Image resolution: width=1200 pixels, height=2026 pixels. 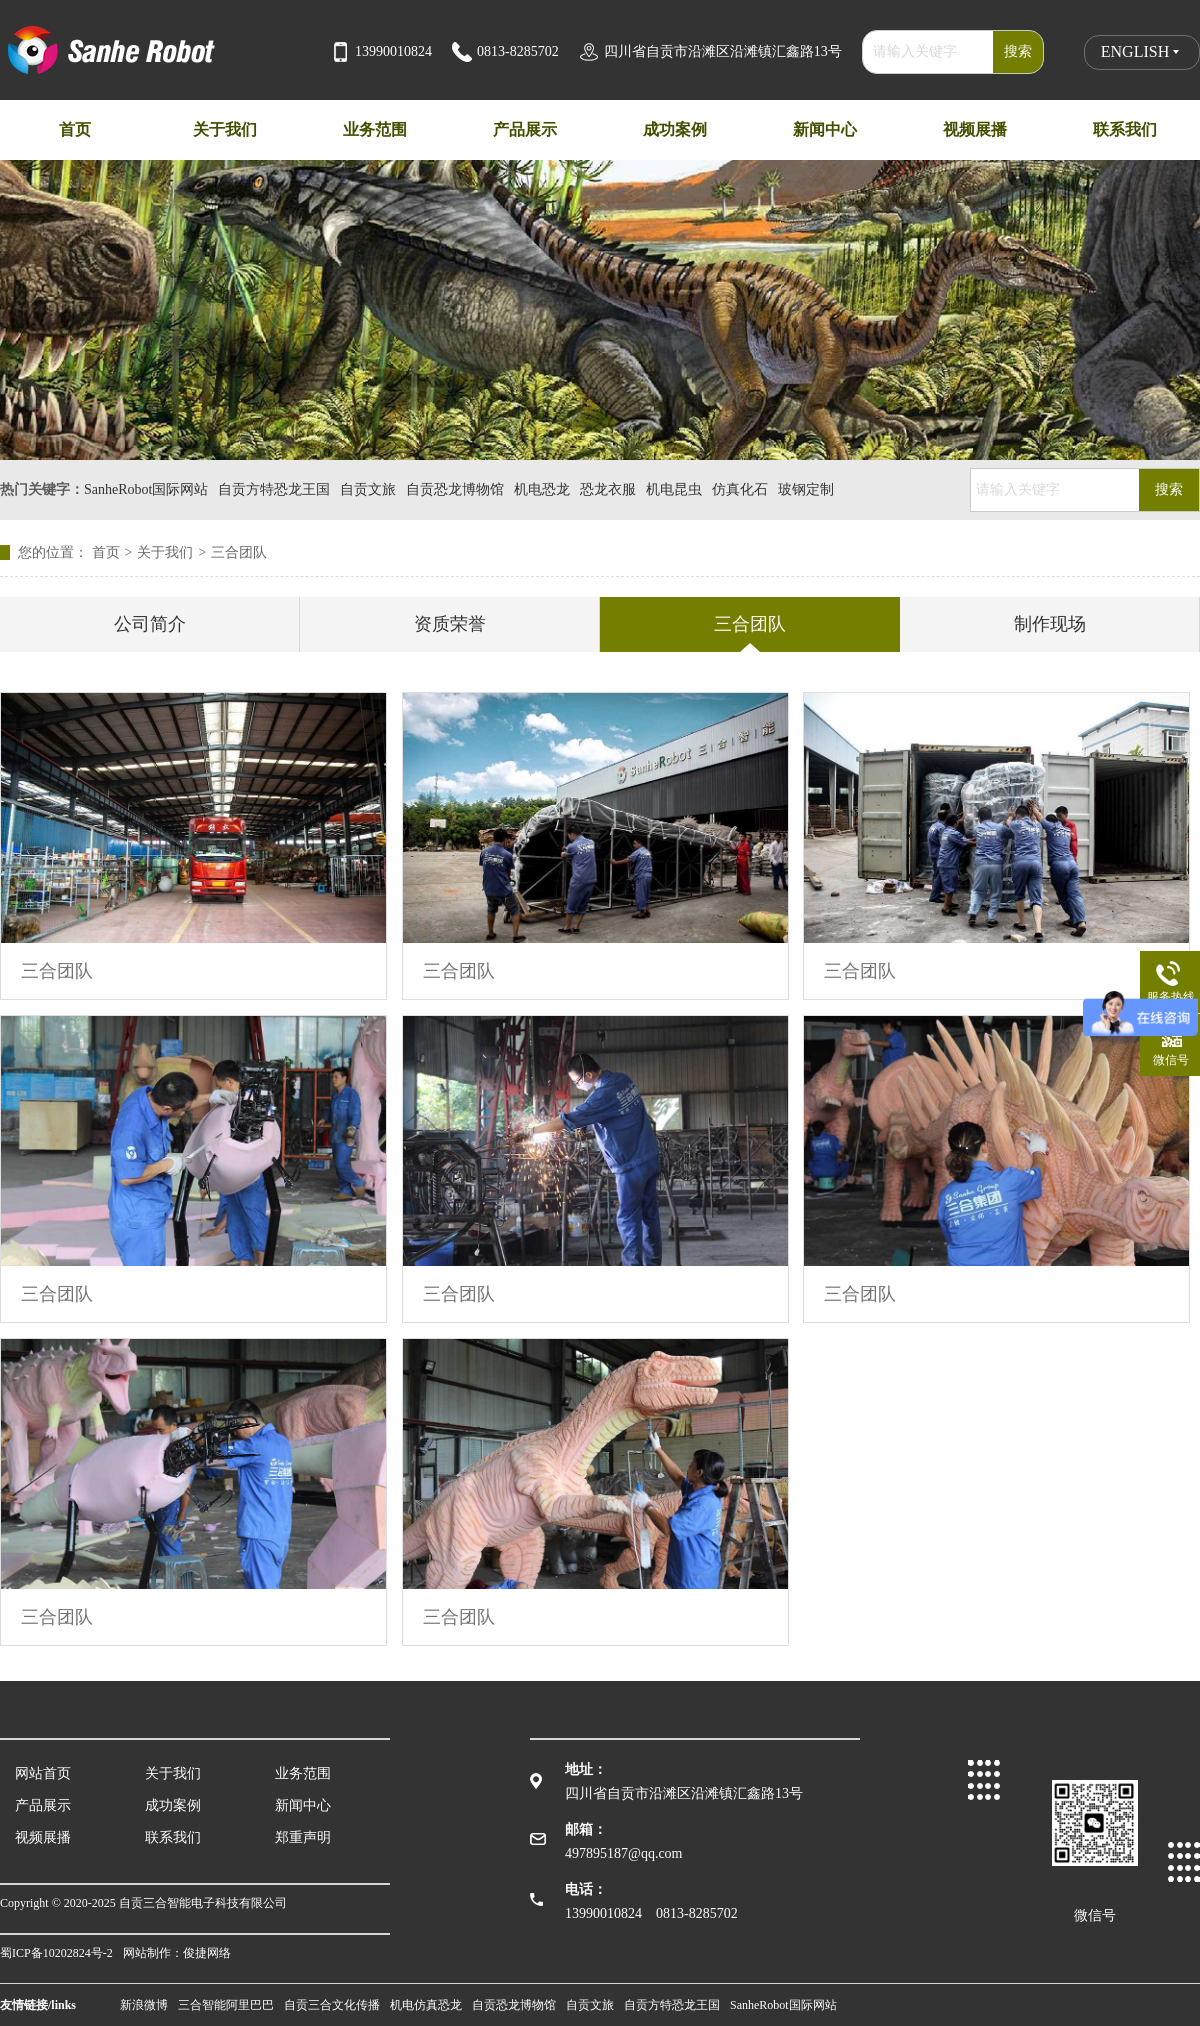 I want to click on 资质荣誉, so click(x=450, y=624).